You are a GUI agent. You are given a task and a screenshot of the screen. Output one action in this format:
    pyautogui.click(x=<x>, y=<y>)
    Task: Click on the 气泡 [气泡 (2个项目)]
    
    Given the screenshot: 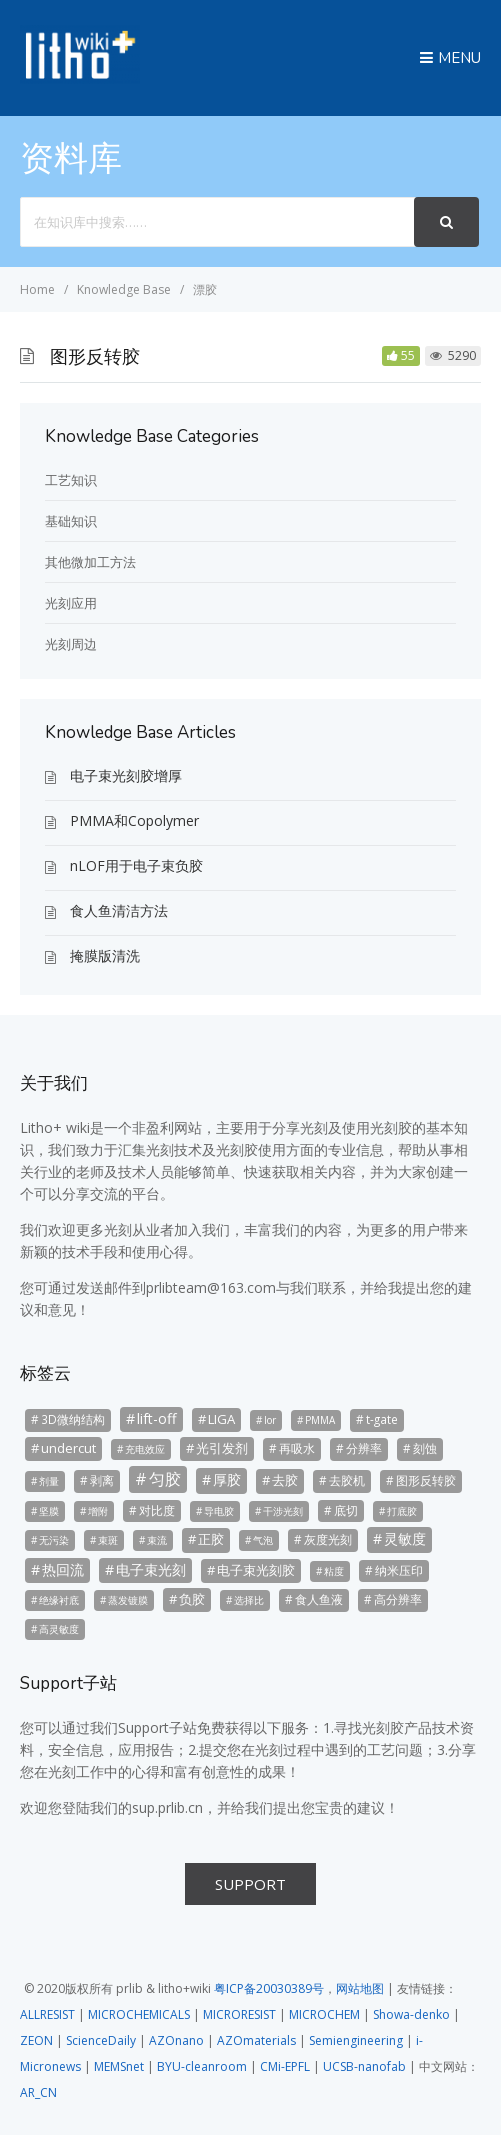 What is the action you would take?
    pyautogui.click(x=263, y=1540)
    